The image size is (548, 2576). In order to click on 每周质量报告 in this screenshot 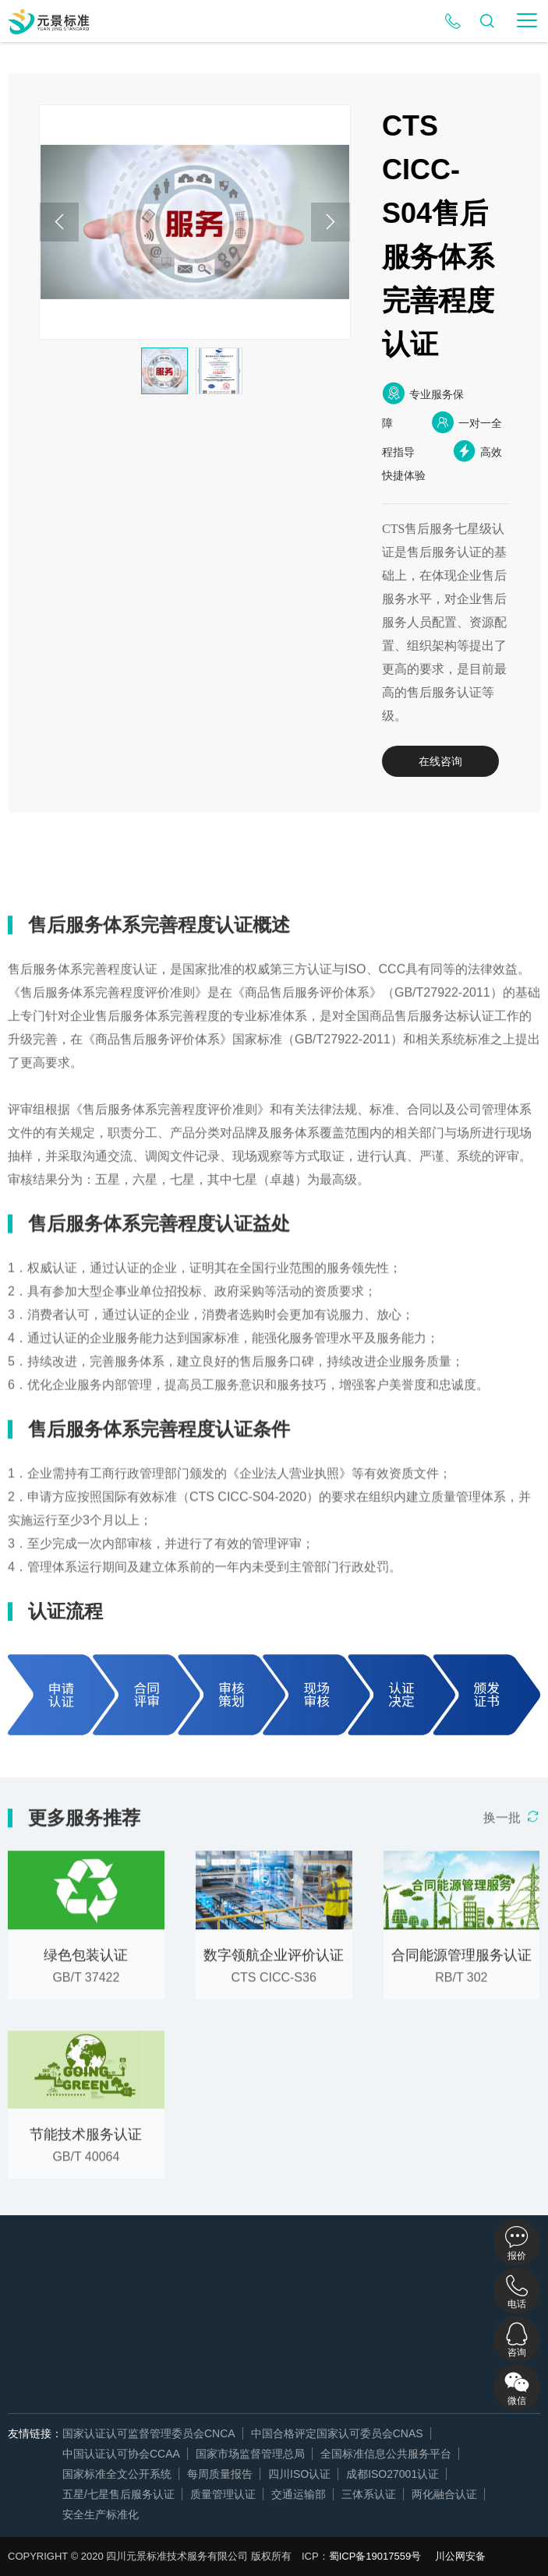, I will do `click(220, 2474)`.